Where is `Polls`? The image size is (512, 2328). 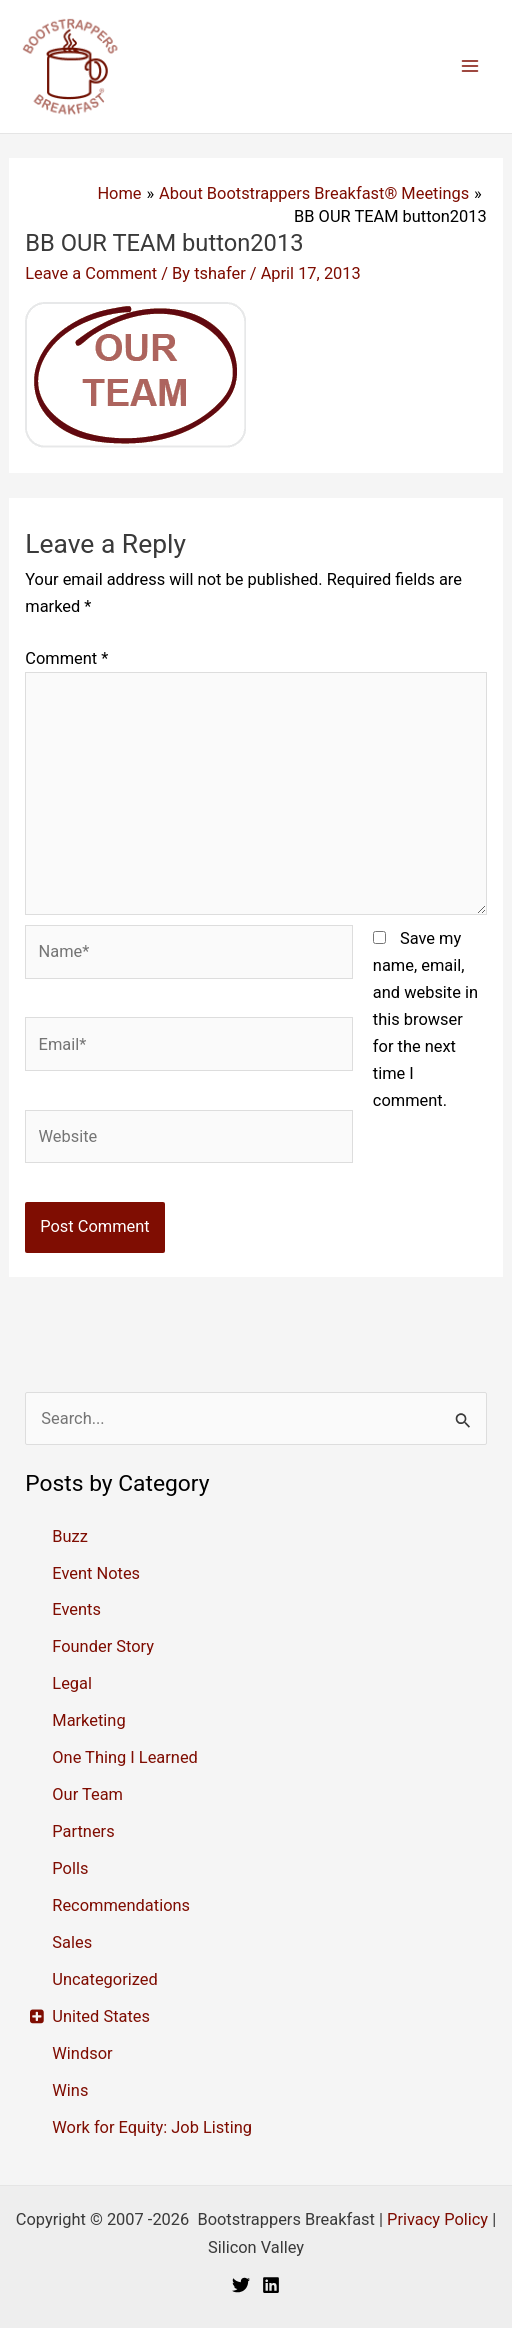 Polls is located at coordinates (70, 1868).